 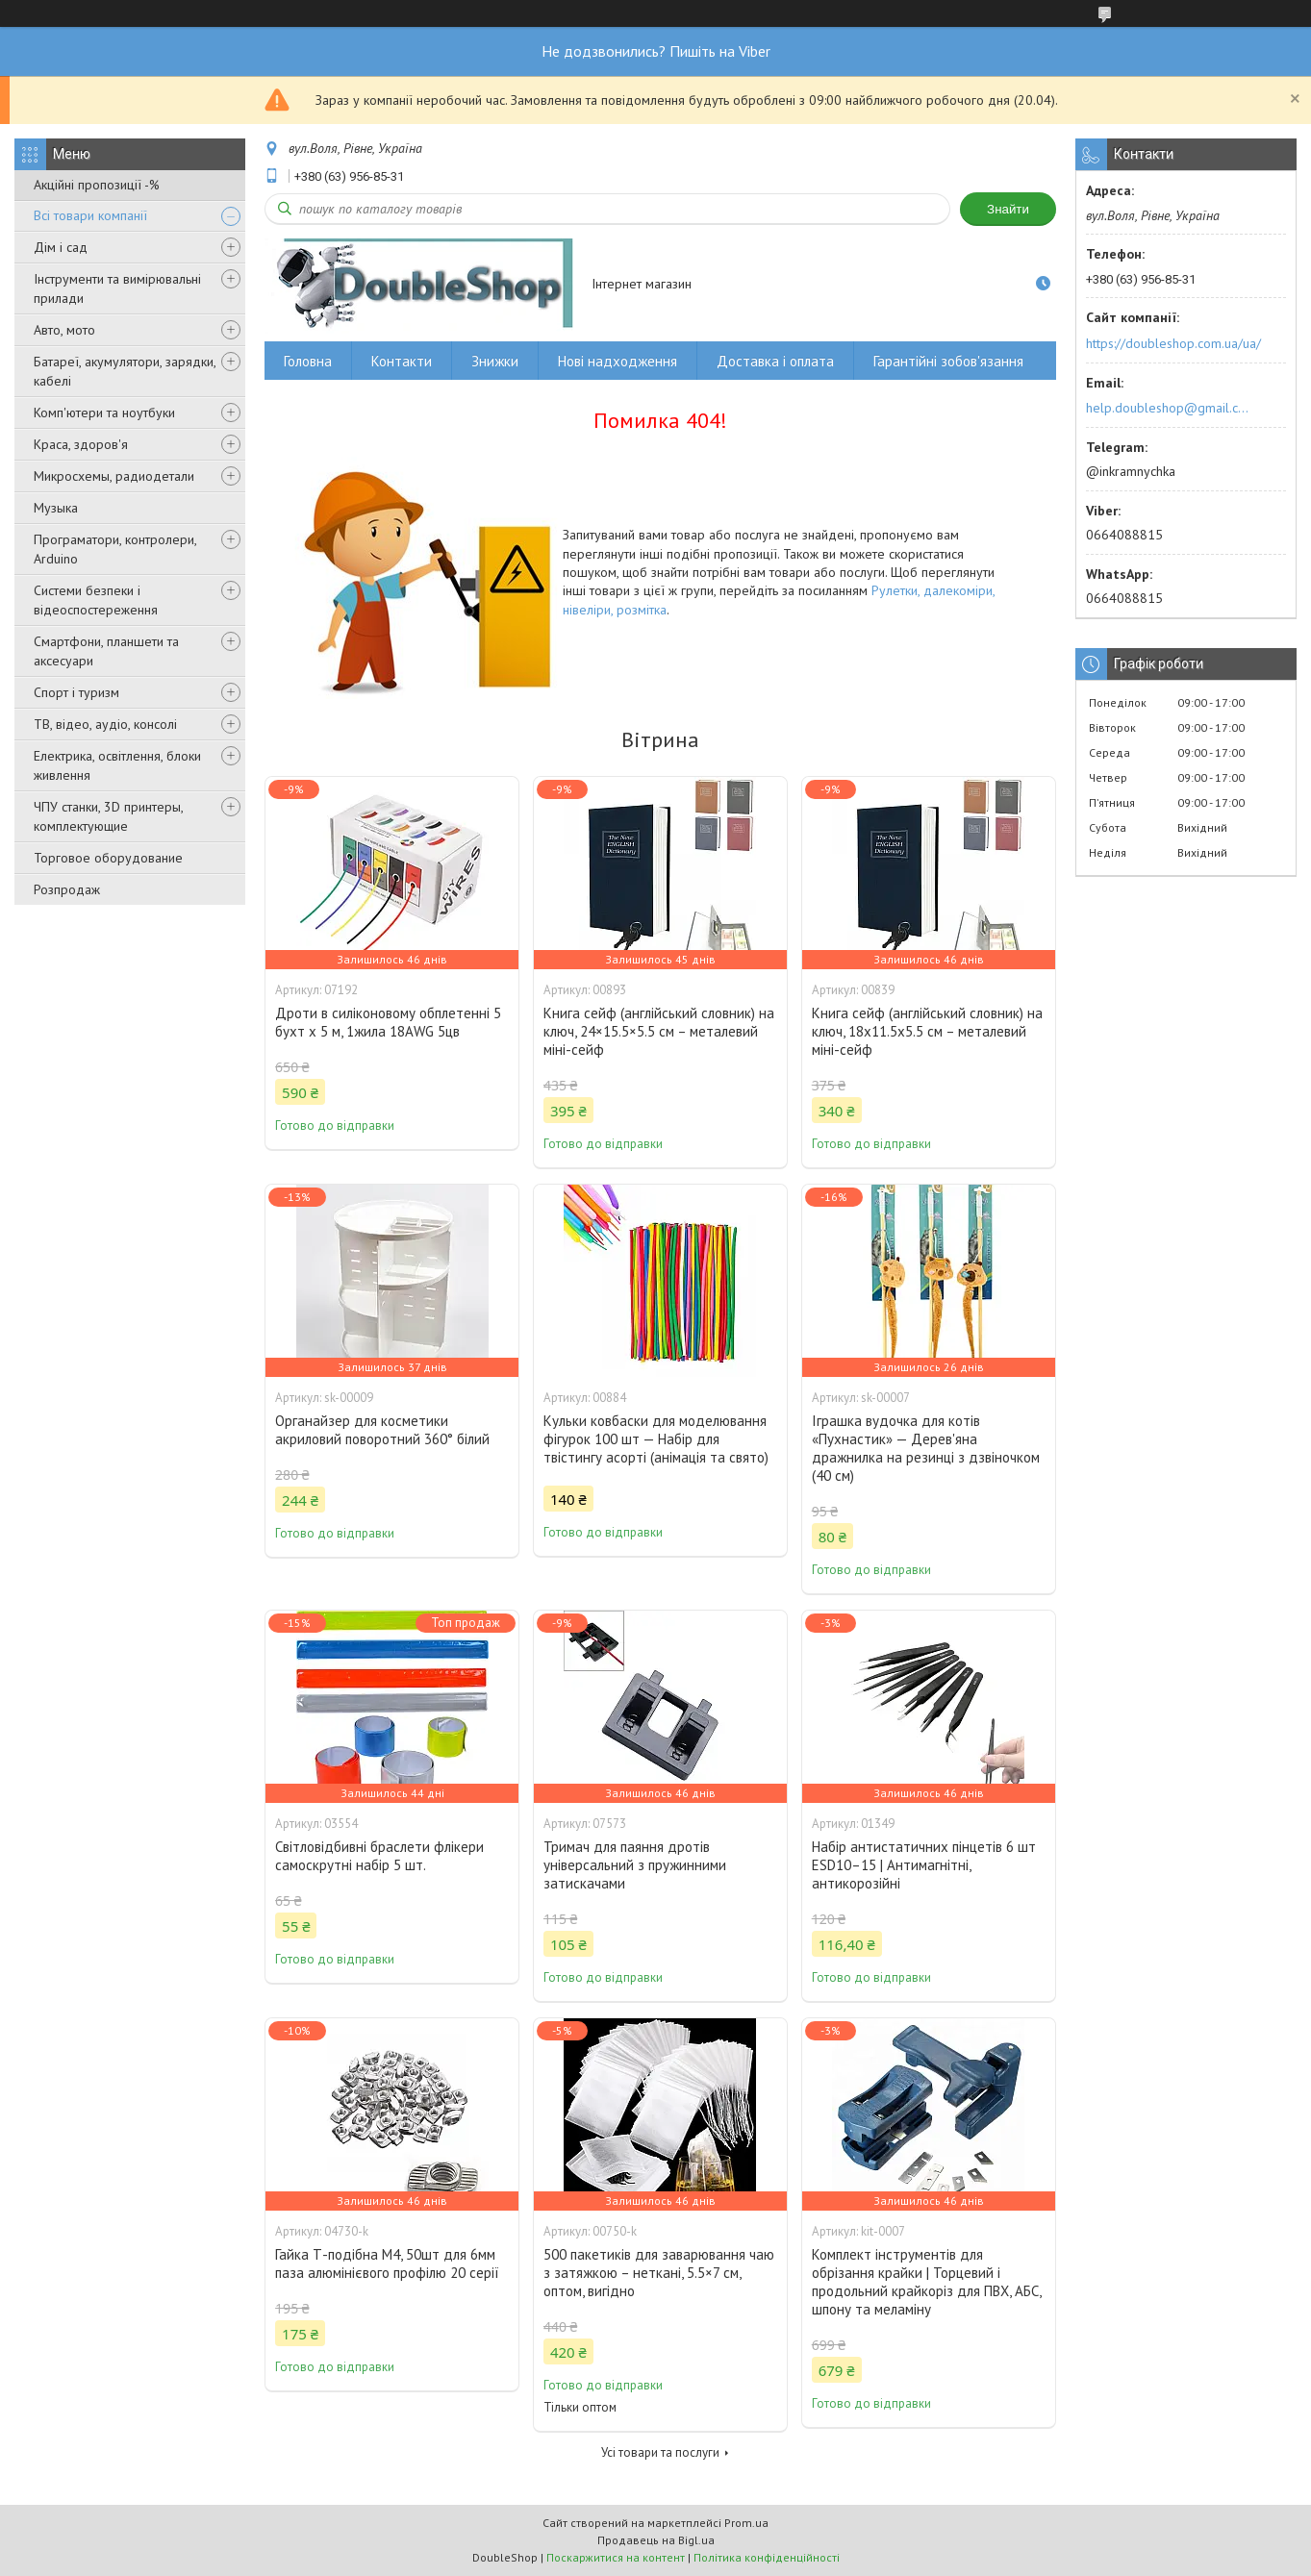 I want to click on Акційні пропозиції -%, so click(x=97, y=184).